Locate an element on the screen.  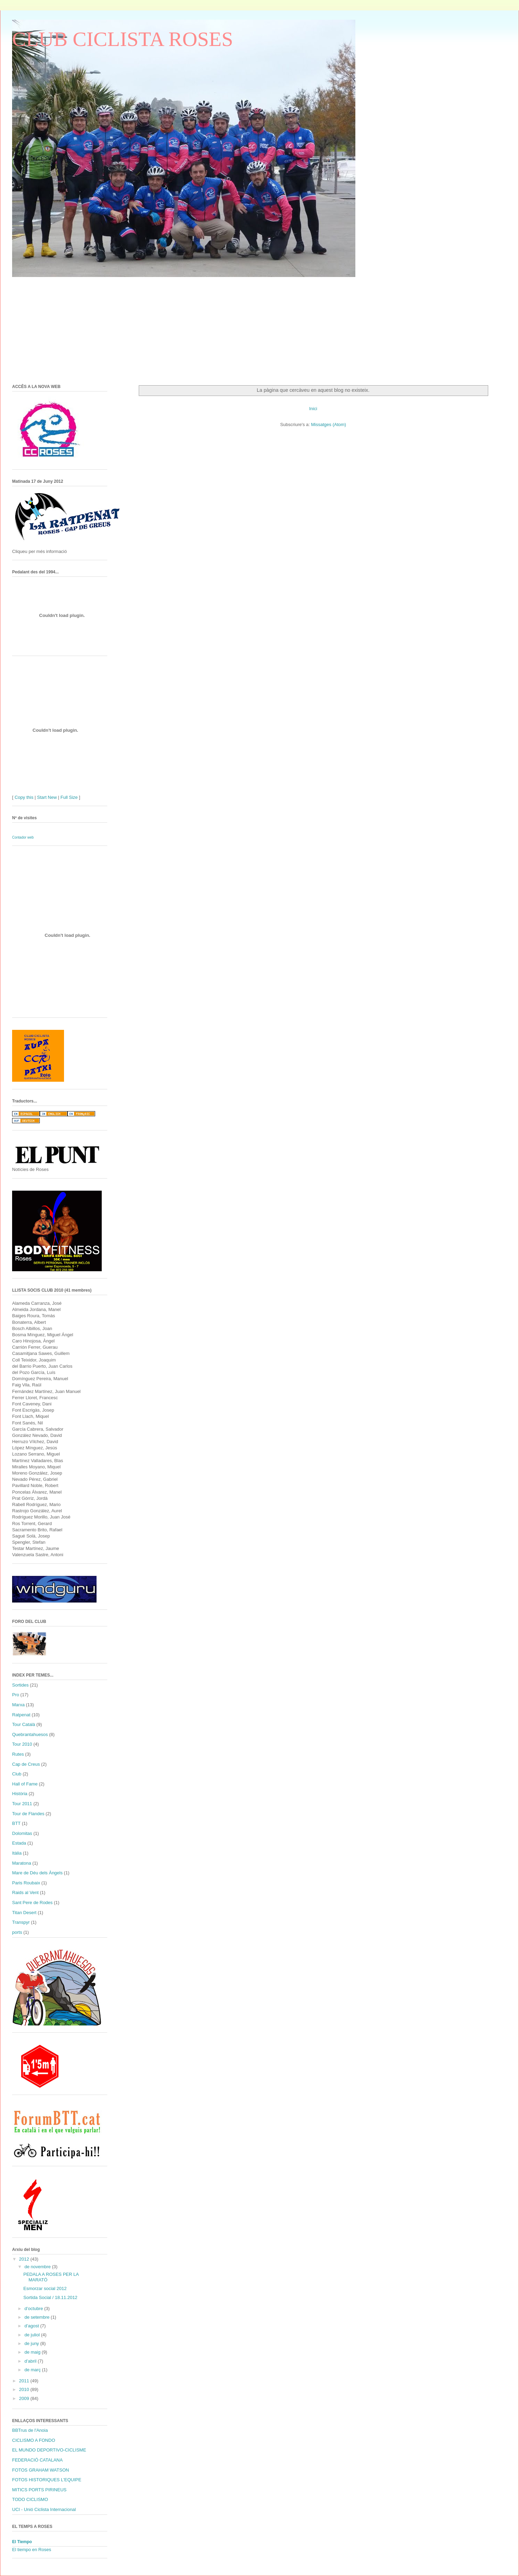
Tour de Flandes is located at coordinates (28, 1813).